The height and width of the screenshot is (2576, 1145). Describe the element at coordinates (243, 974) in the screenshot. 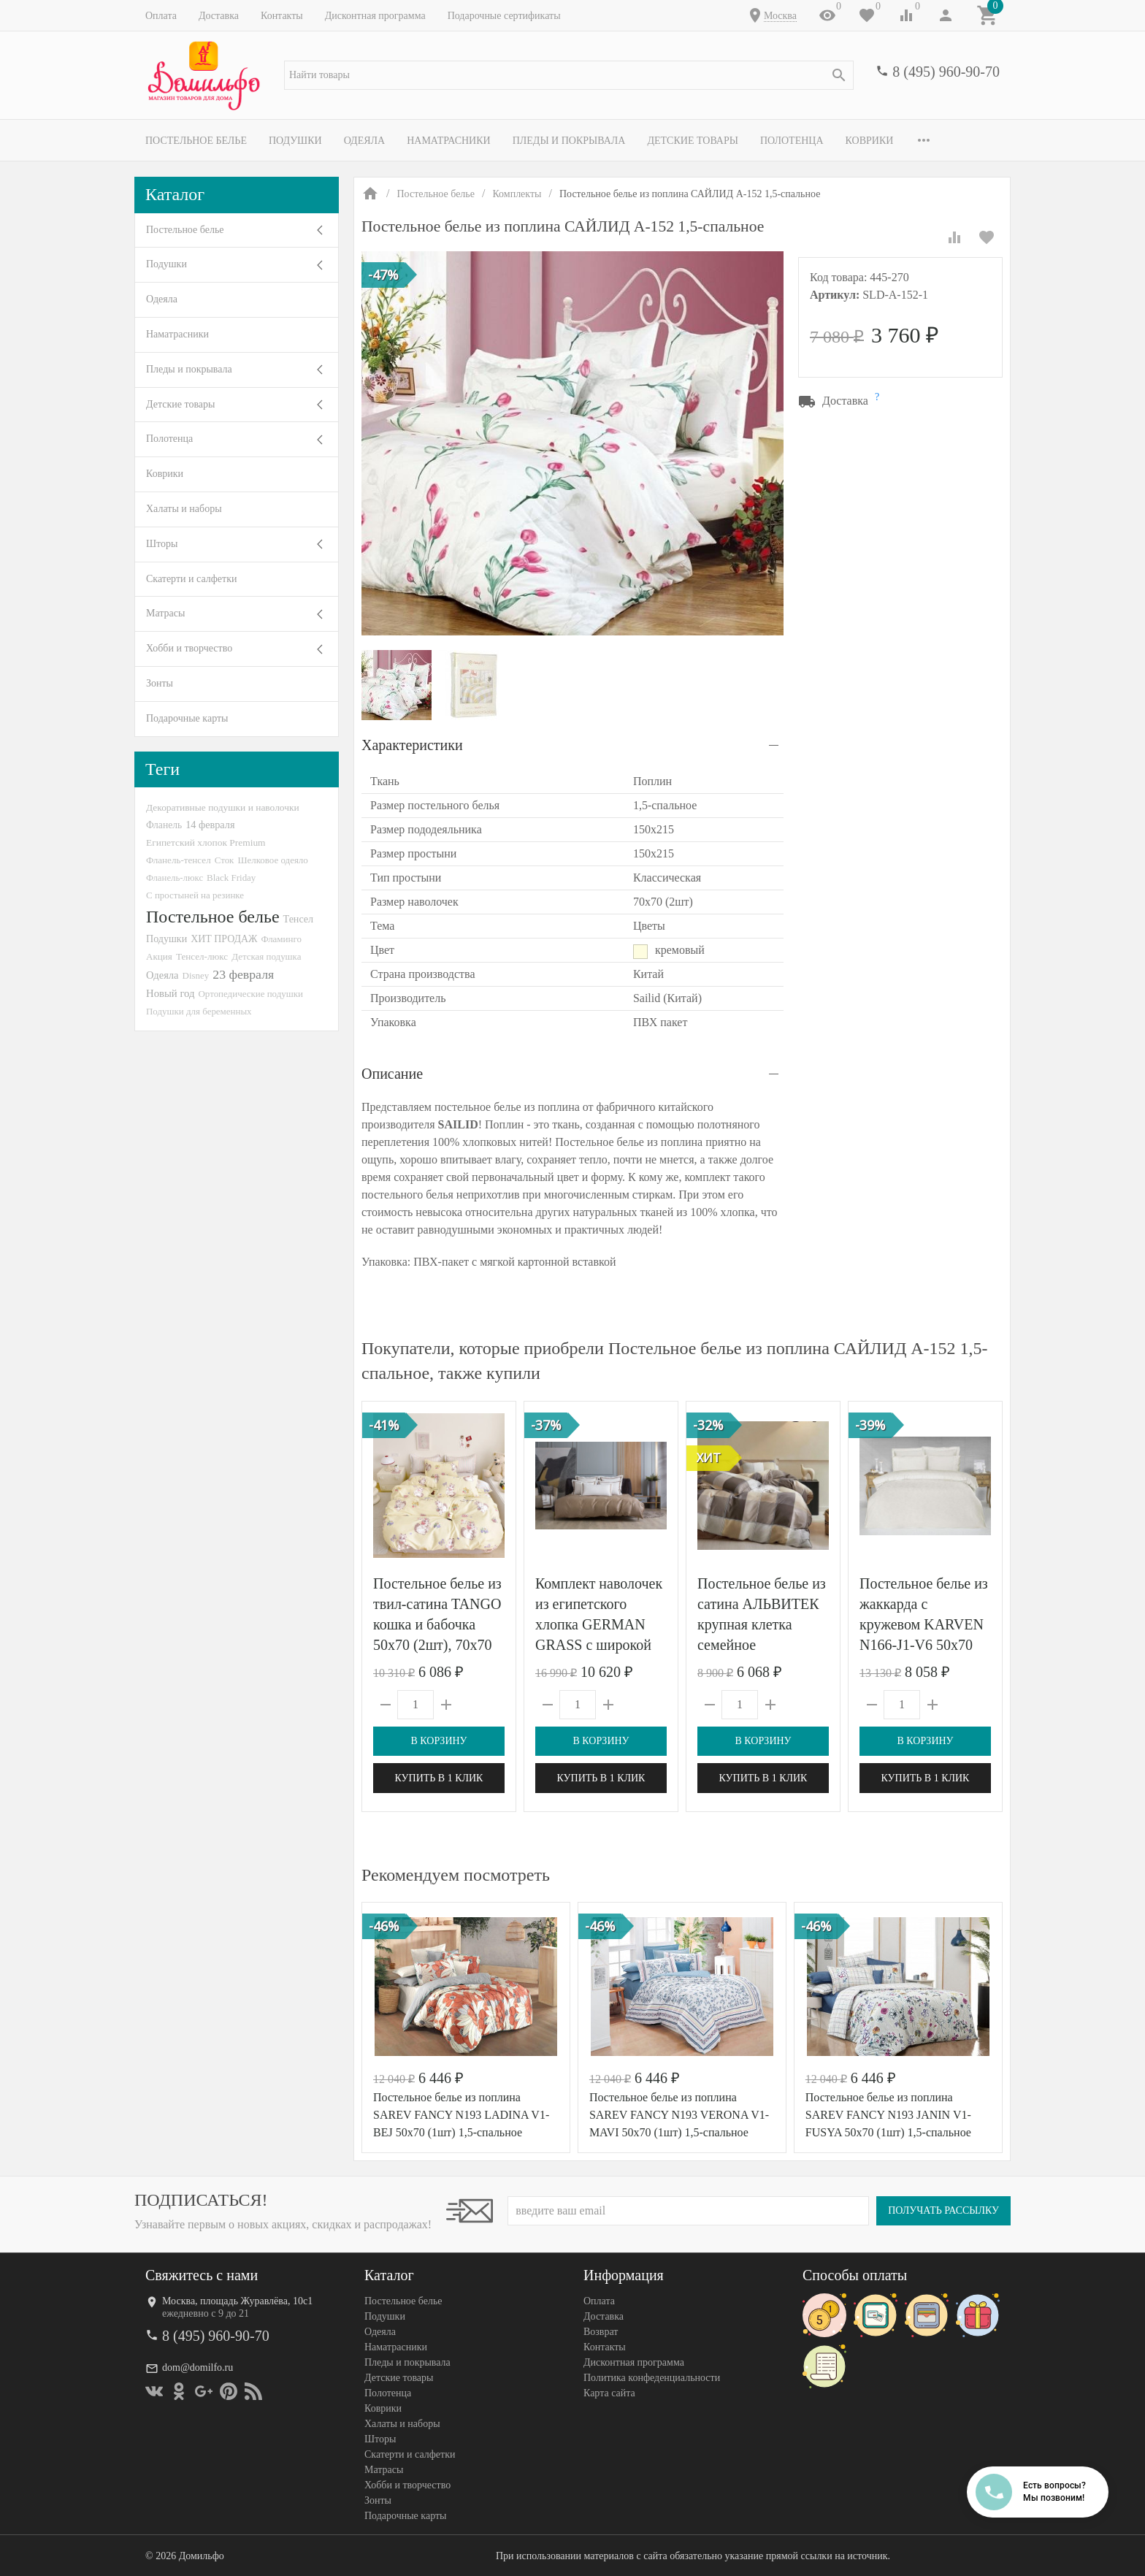

I see `23 февраля` at that location.